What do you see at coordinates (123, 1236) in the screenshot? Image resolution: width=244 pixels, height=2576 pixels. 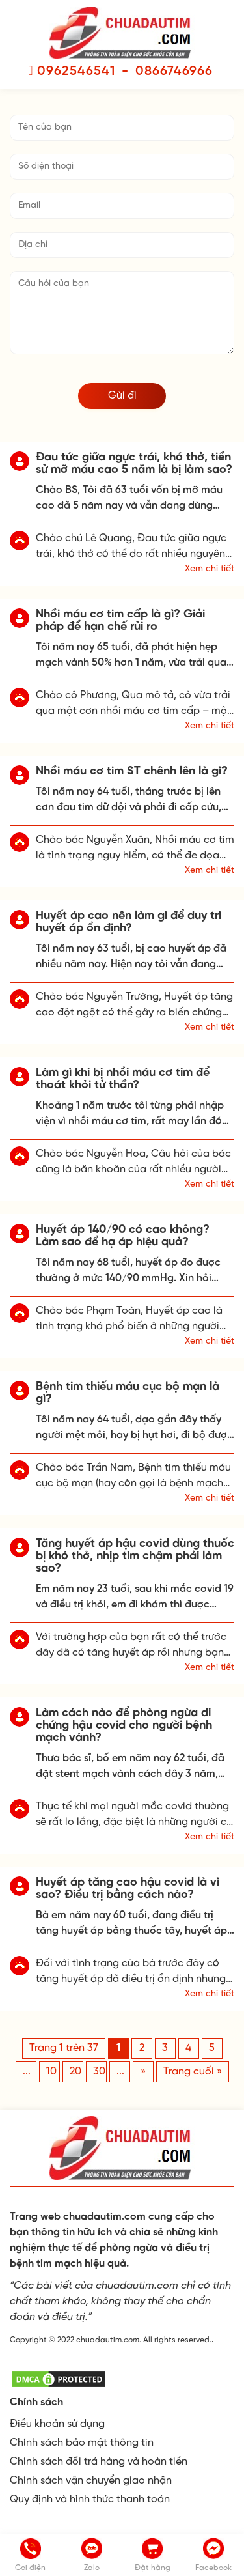 I see `Huyết áp 140/90 có cao không? Làm sao để hạ áp hiệu quả?` at bounding box center [123, 1236].